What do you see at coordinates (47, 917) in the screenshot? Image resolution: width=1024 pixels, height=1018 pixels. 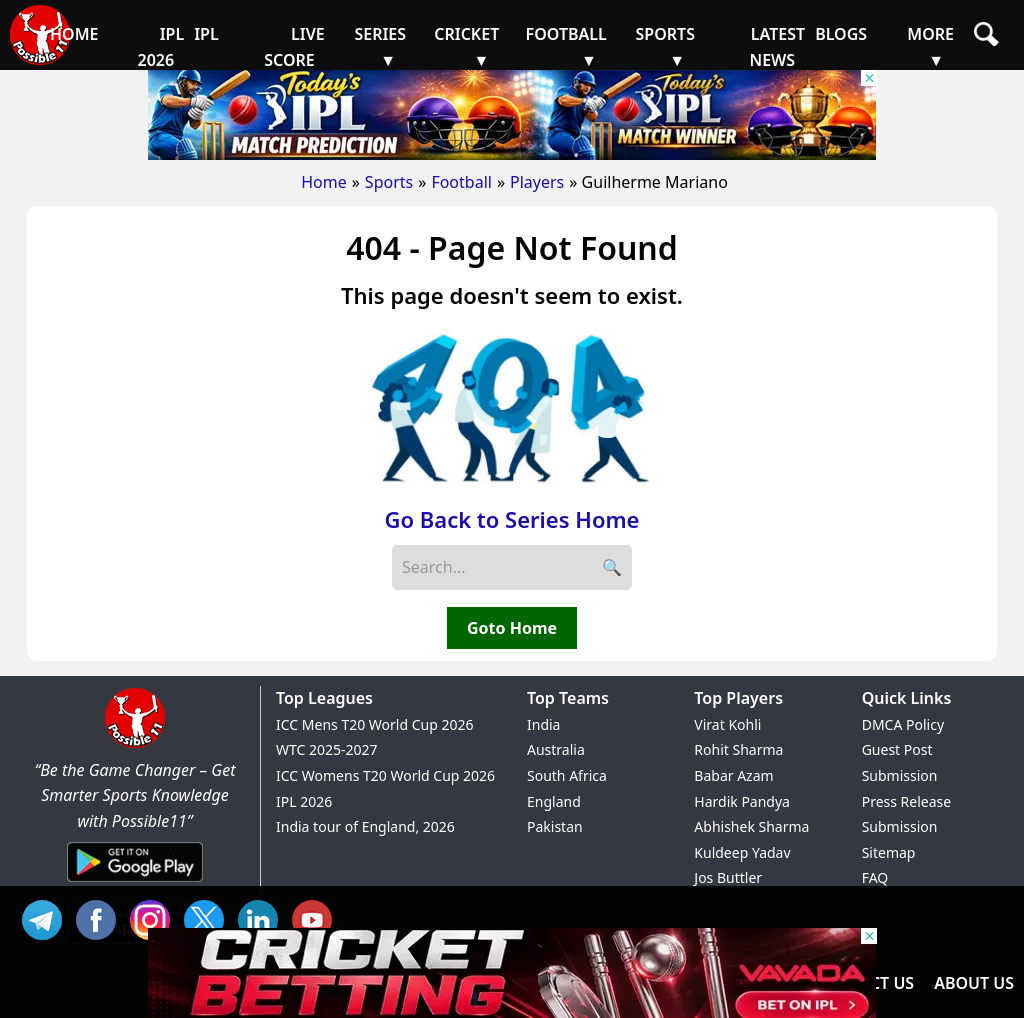 I see `Tel` at bounding box center [47, 917].